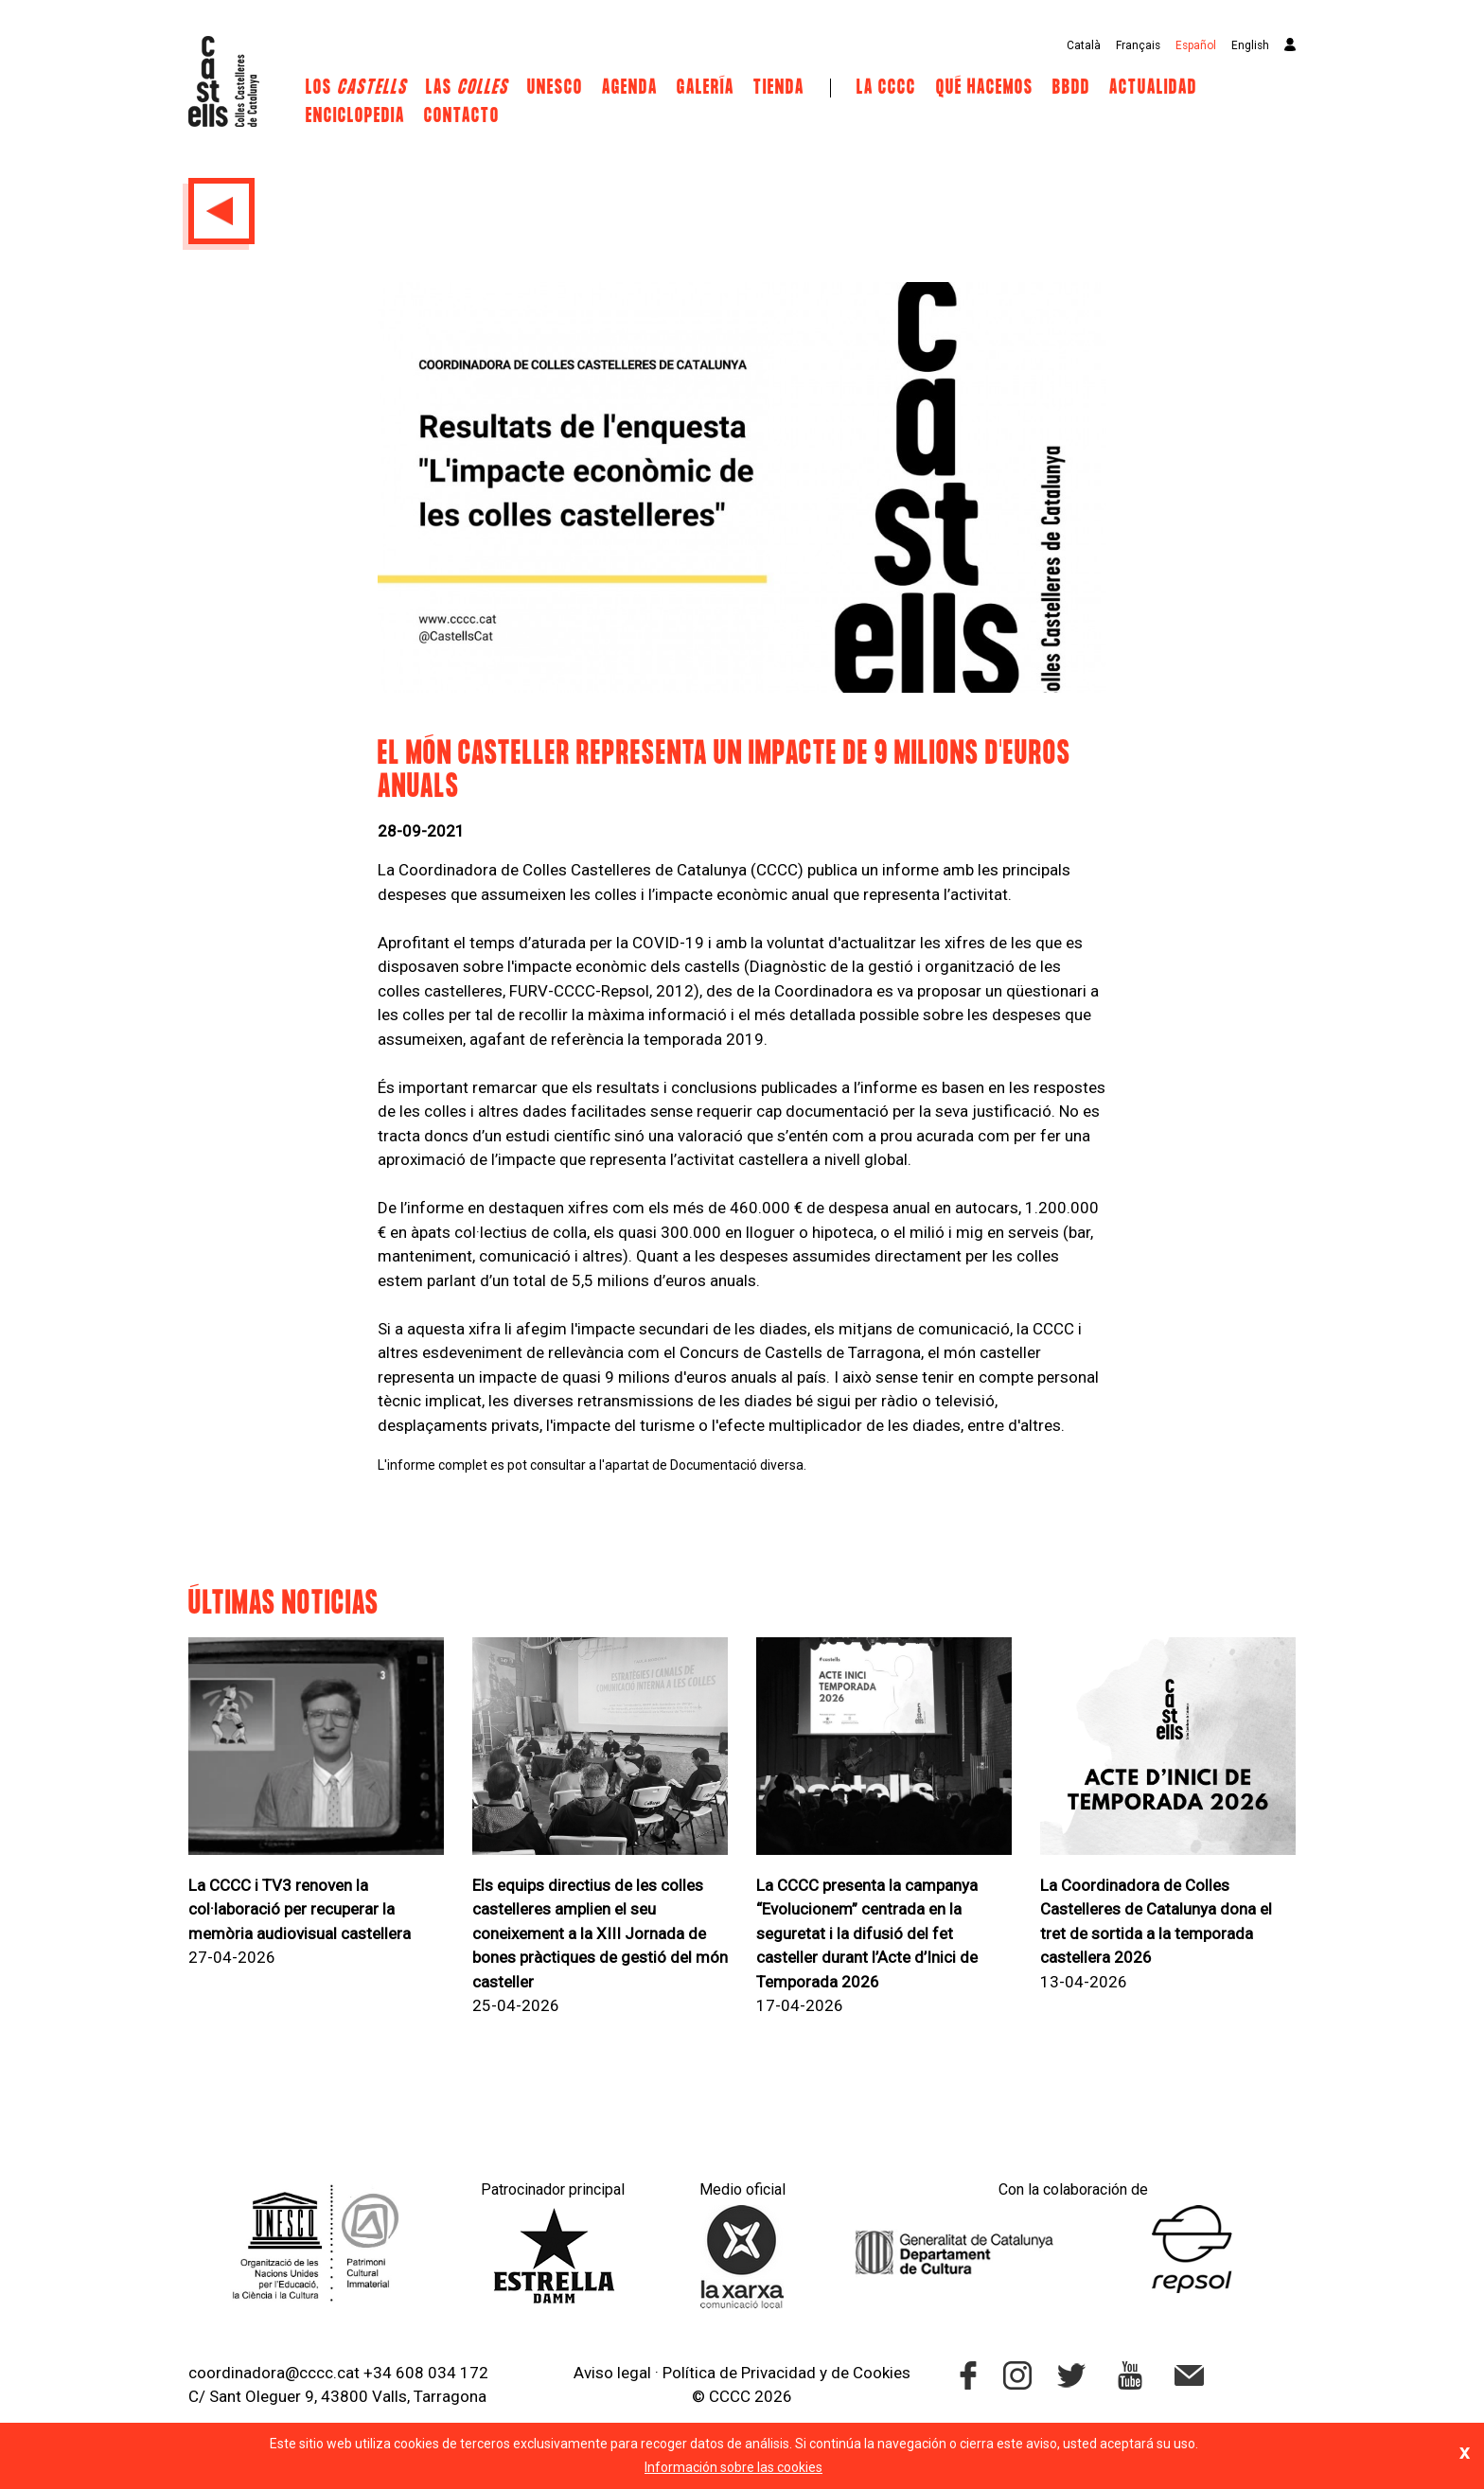  I want to click on Aviso legal, so click(612, 2372).